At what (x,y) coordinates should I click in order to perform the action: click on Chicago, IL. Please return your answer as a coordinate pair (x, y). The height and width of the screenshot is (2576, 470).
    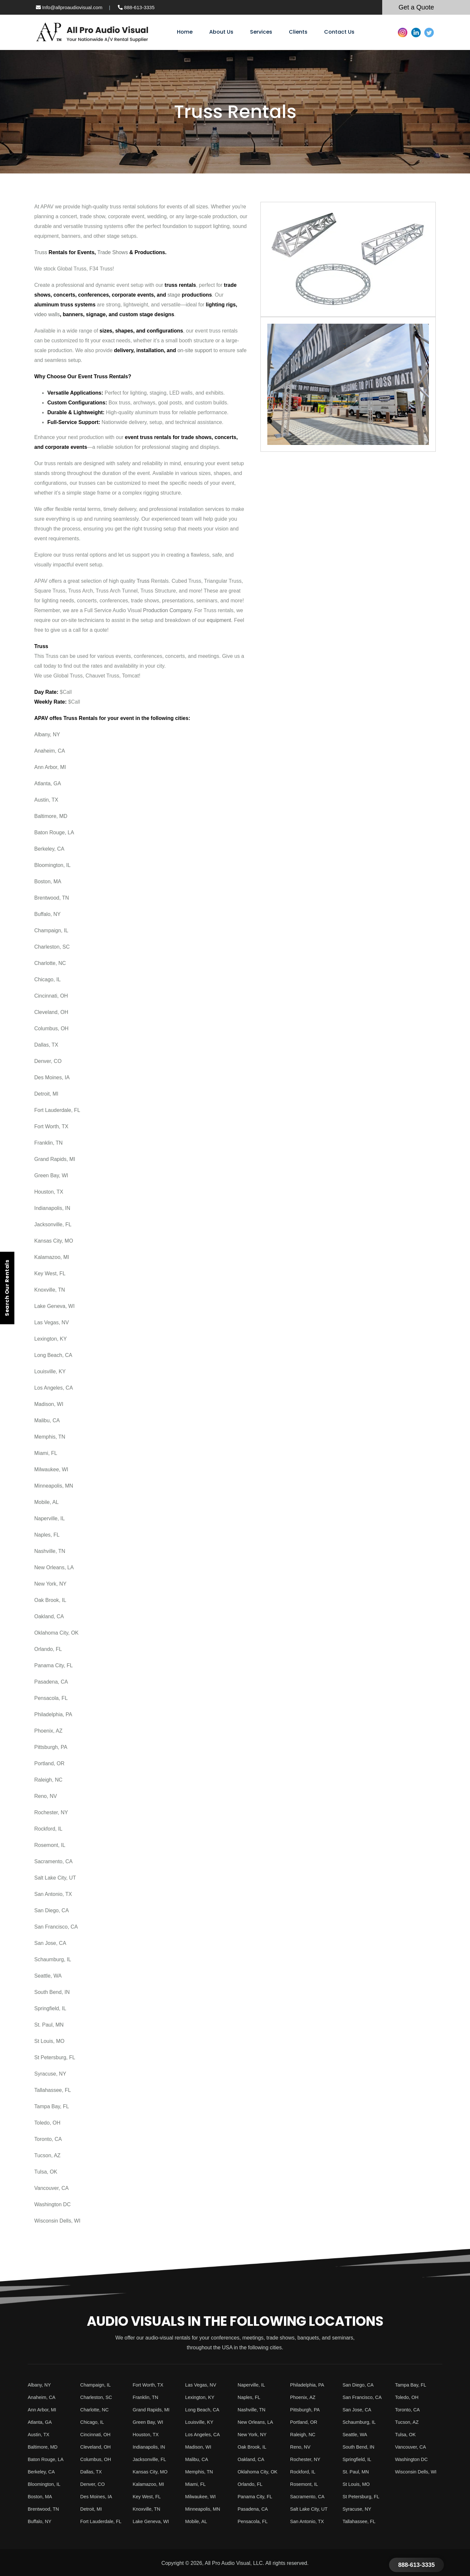
    Looking at the image, I should click on (47, 979).